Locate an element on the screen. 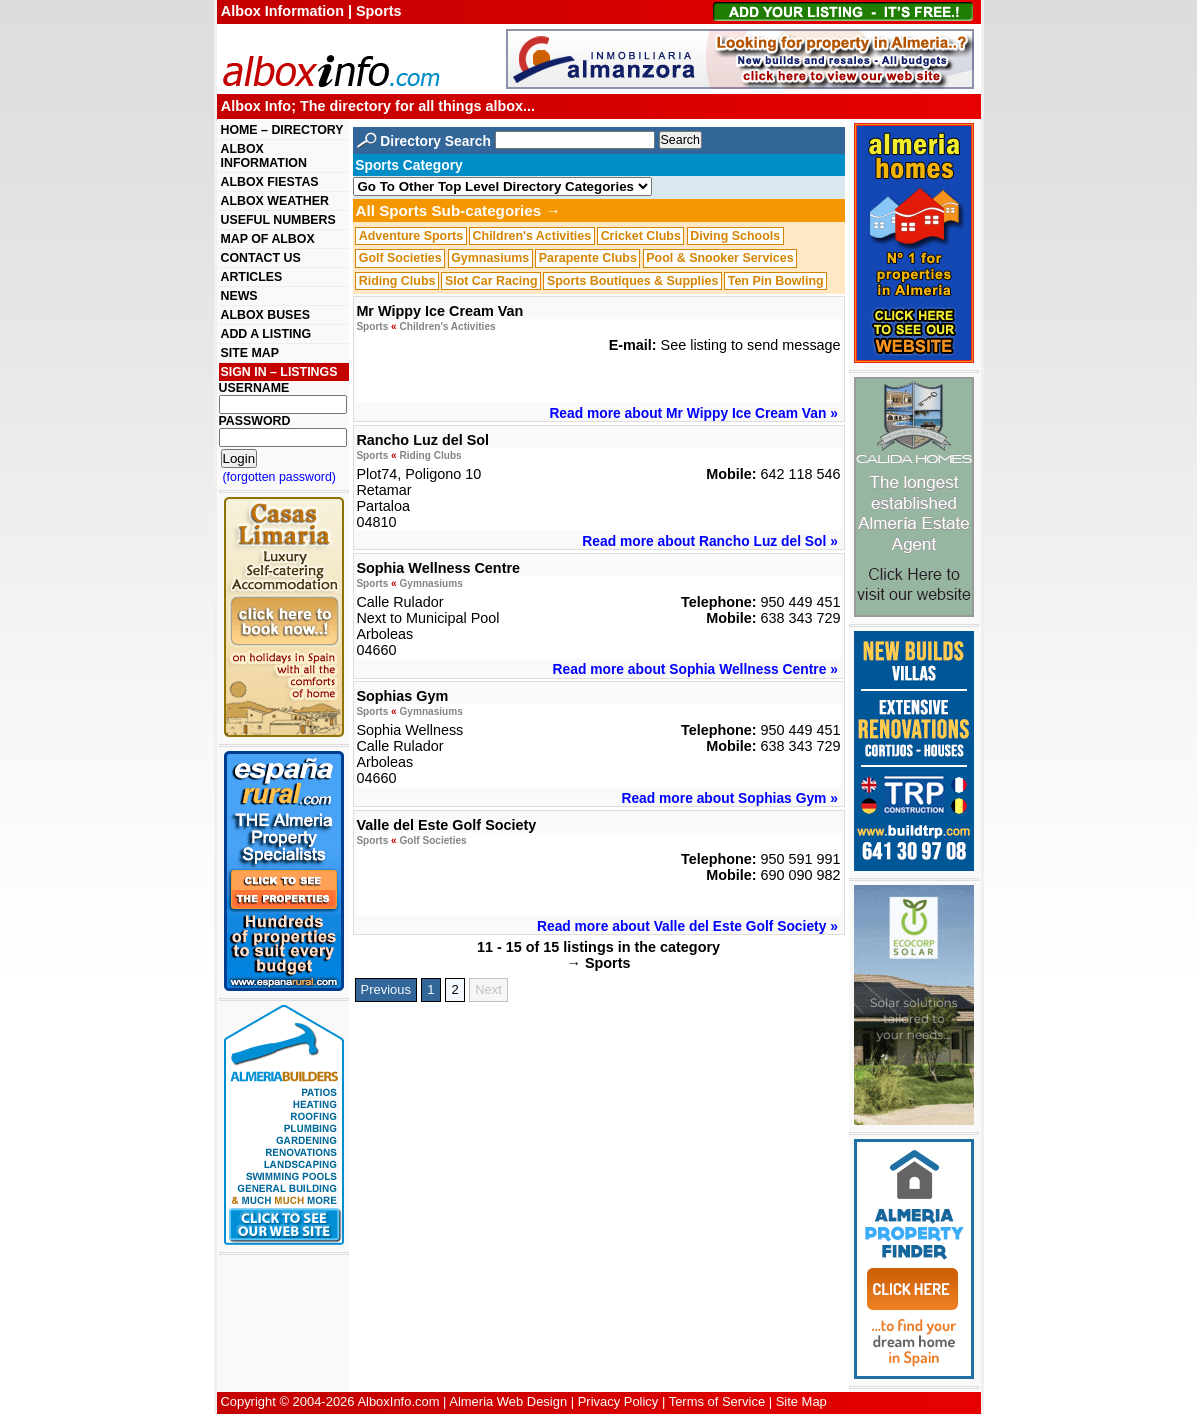 The height and width of the screenshot is (1414, 1197). Gymnasiums is located at coordinates (490, 258).